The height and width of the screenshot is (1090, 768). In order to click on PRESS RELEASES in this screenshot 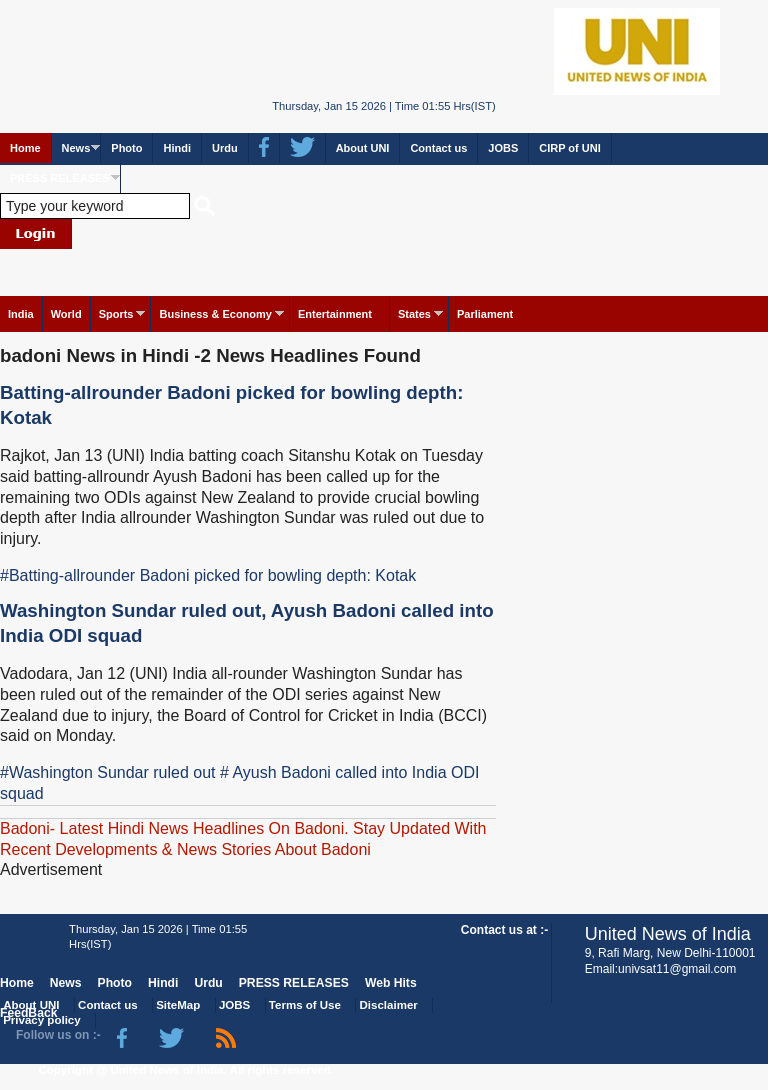, I will do `click(60, 178)`.